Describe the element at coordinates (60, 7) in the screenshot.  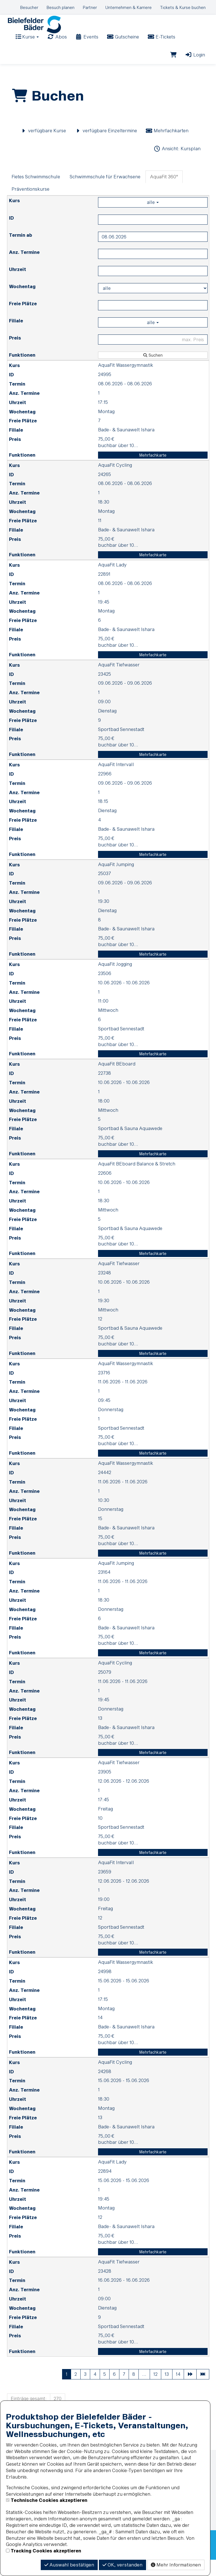
I see `Besuch planen` at that location.